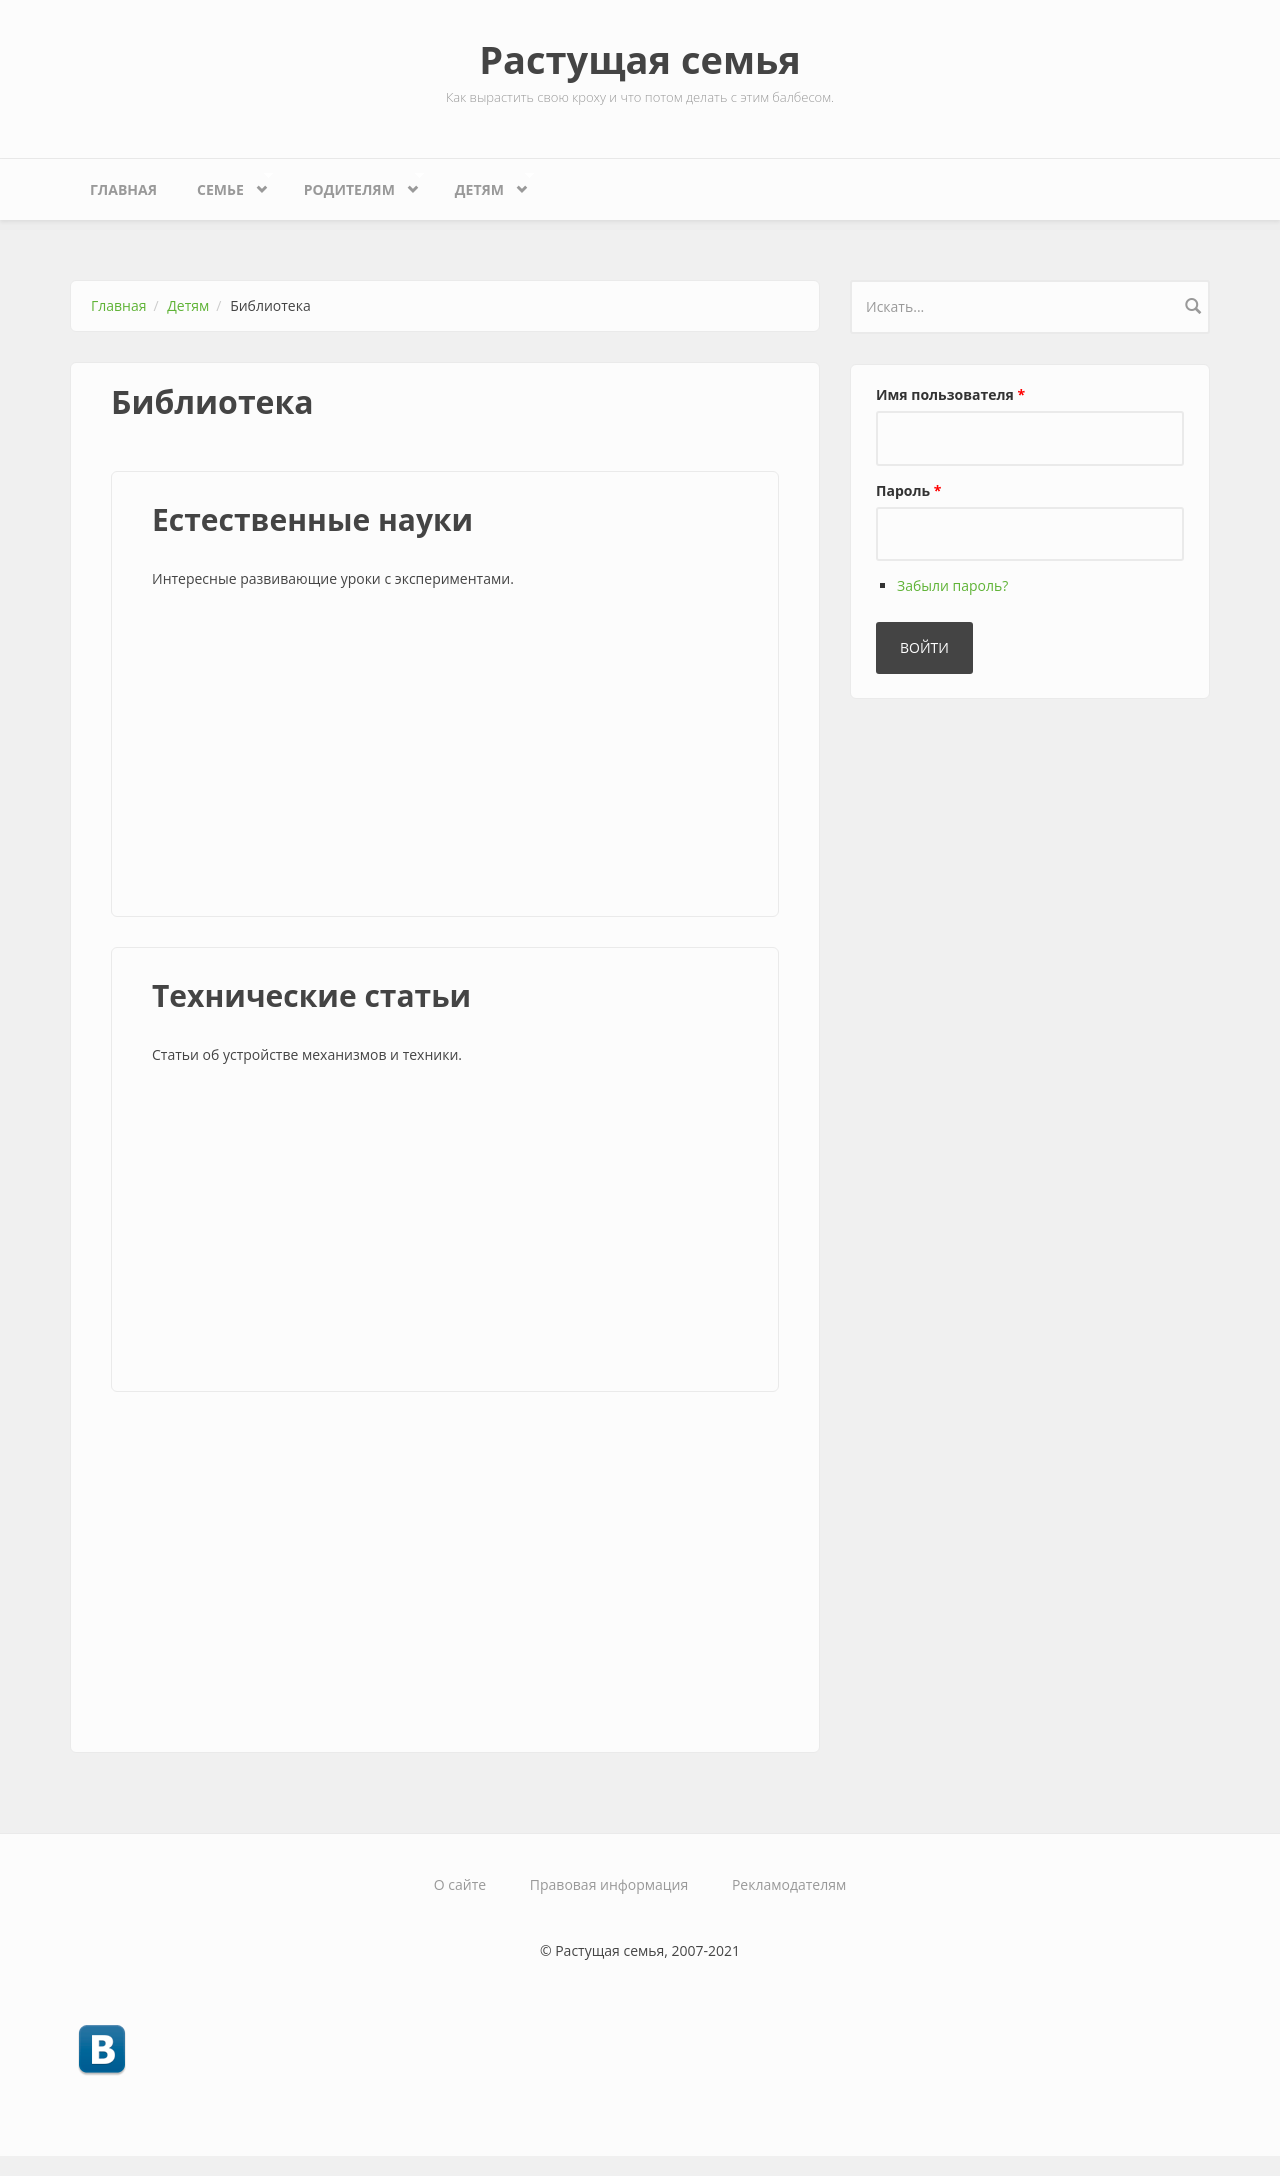  I want to click on О сайте, so click(460, 1884).